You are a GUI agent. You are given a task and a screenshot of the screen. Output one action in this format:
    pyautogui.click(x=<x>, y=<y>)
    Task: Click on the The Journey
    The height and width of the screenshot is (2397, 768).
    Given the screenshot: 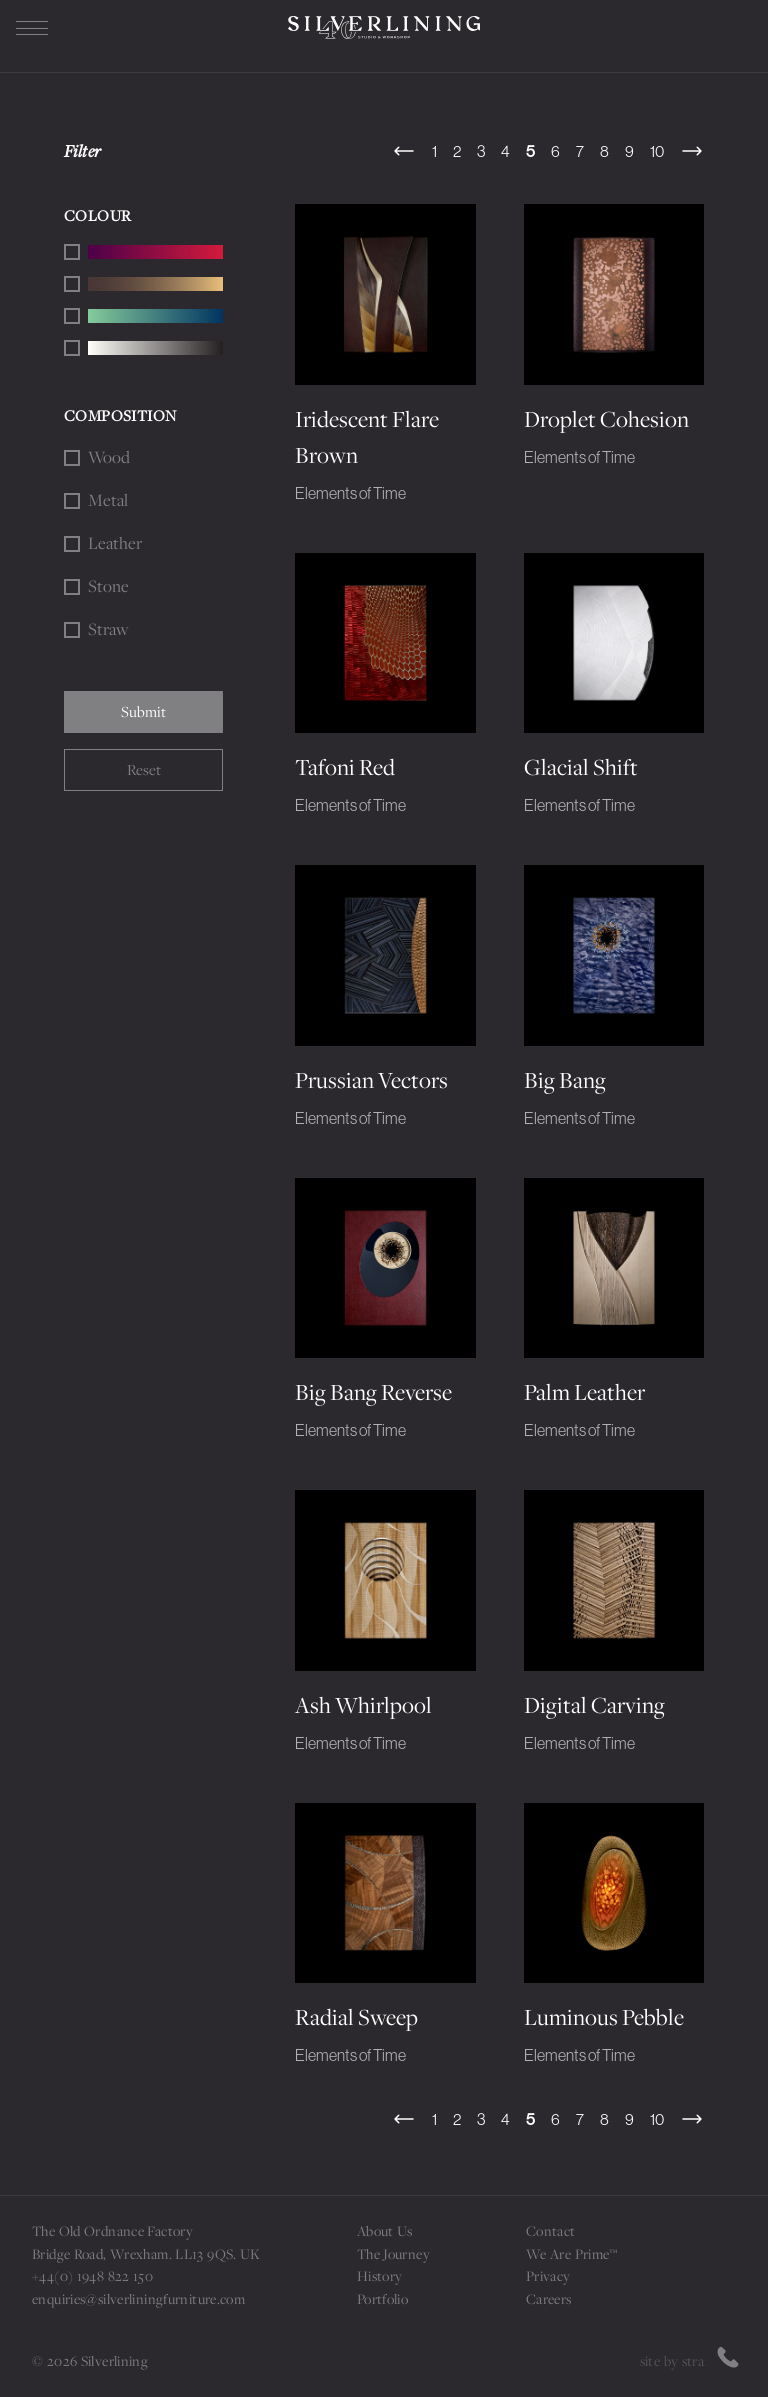 What is the action you would take?
    pyautogui.click(x=393, y=2254)
    